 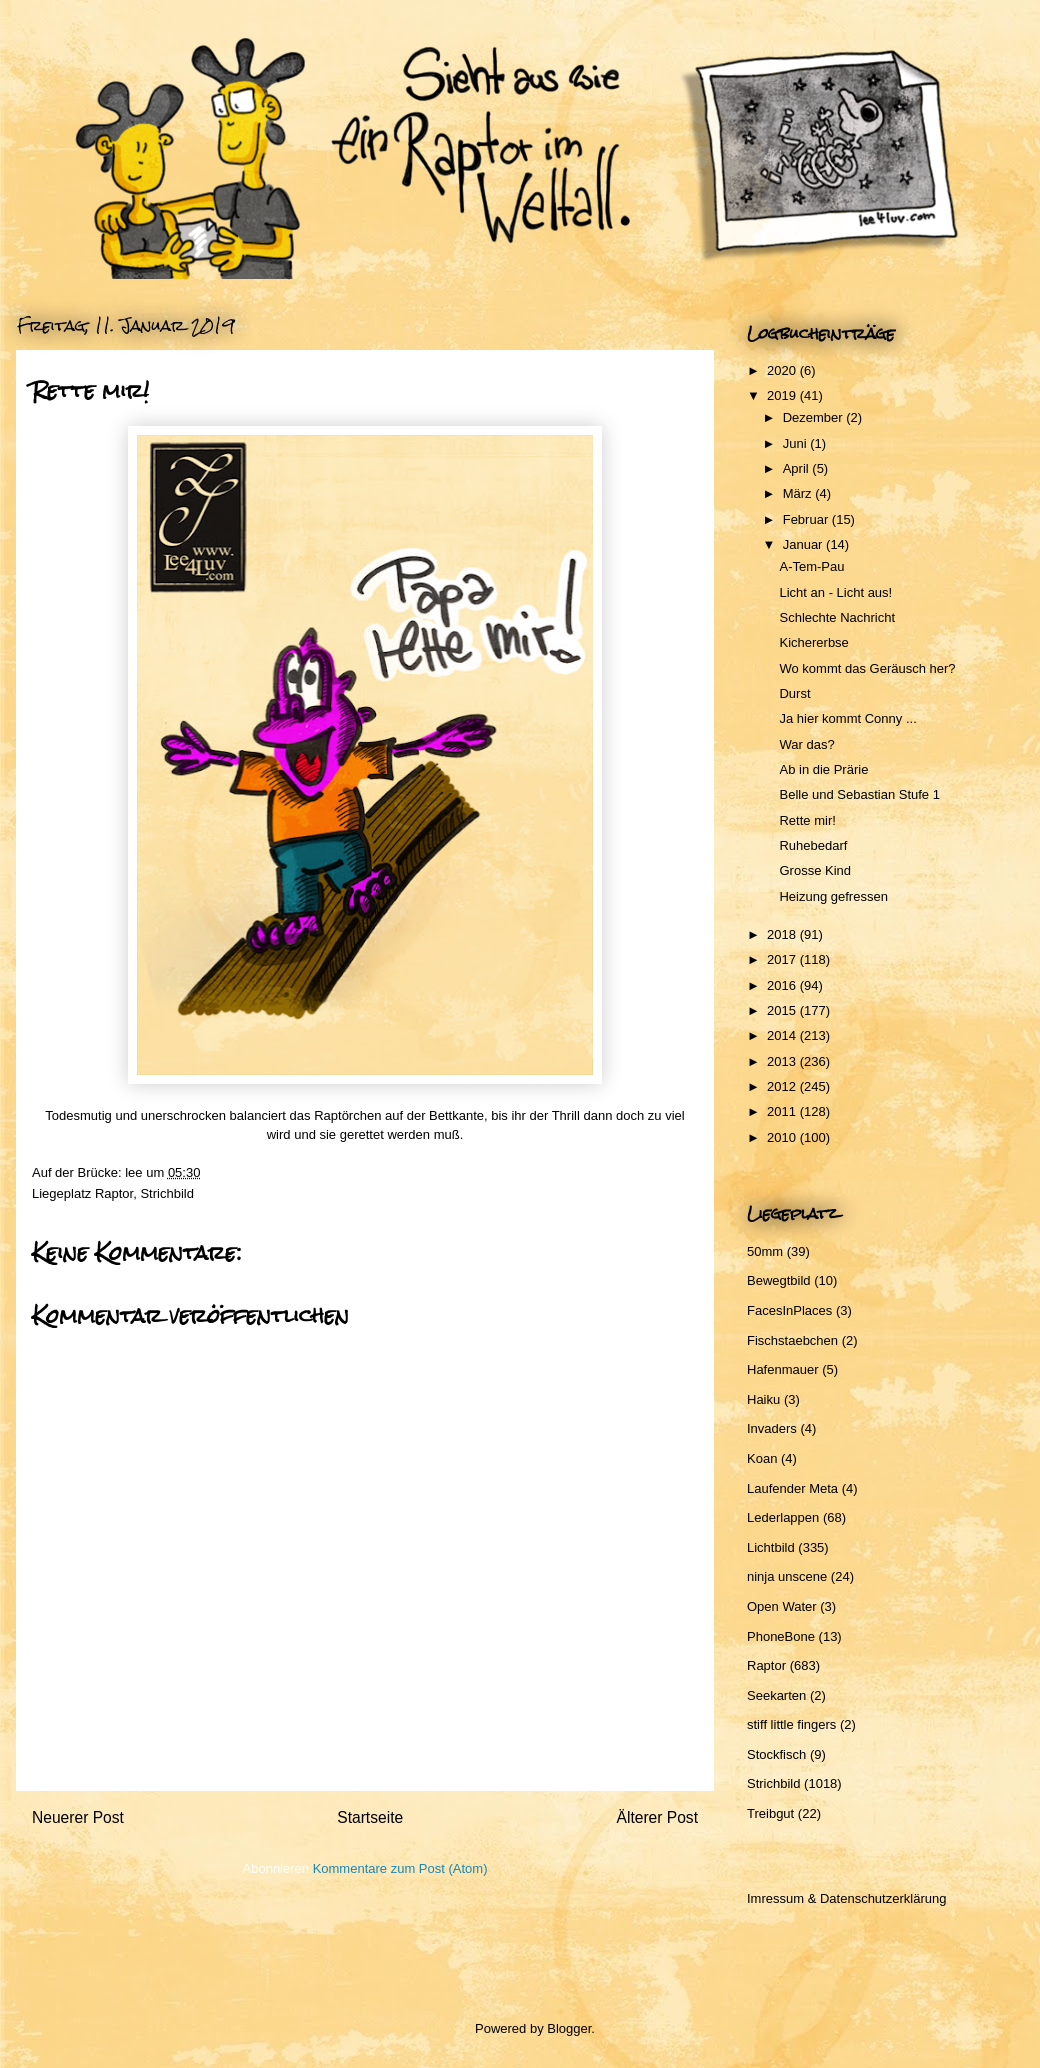 I want to click on 2016, so click(x=783, y=985).